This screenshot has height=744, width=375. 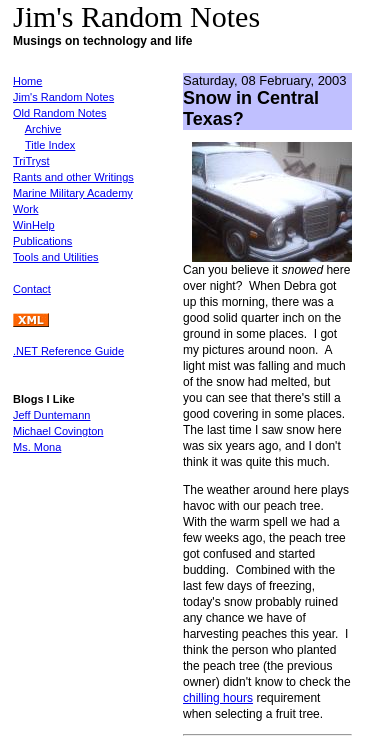 What do you see at coordinates (60, 113) in the screenshot?
I see `Old Random Notes` at bounding box center [60, 113].